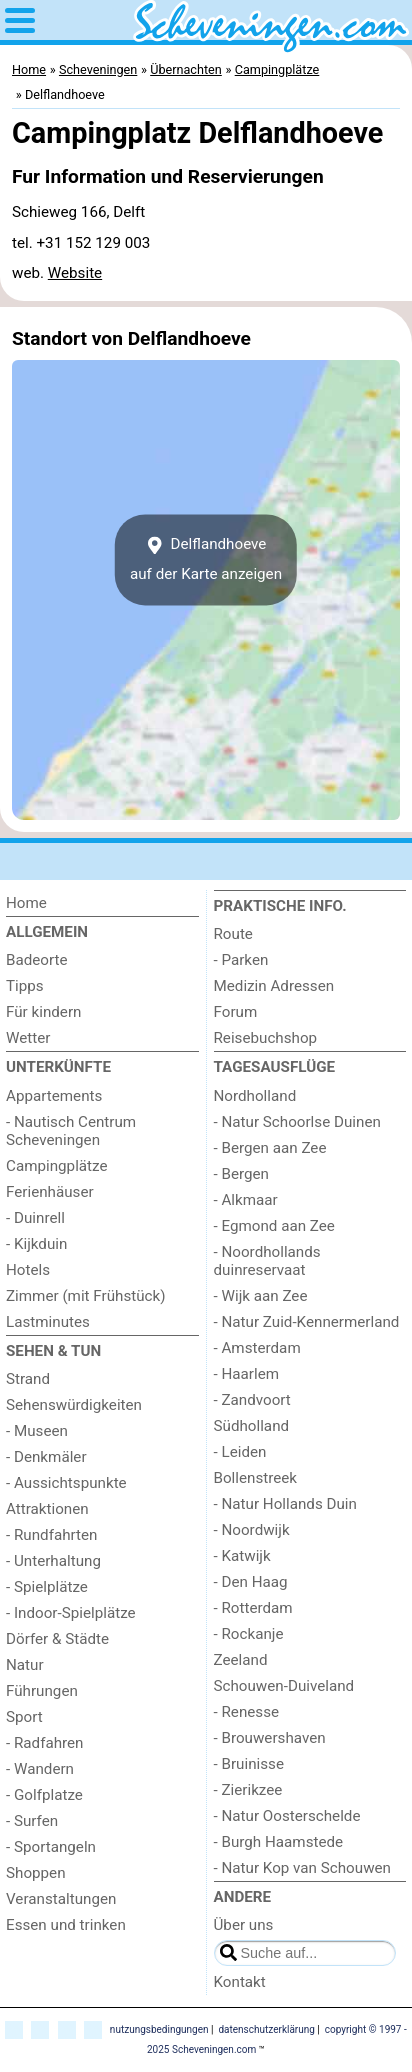 This screenshot has height=2072, width=412. What do you see at coordinates (71, 1613) in the screenshot?
I see `- Indoor-Spielplätze` at bounding box center [71, 1613].